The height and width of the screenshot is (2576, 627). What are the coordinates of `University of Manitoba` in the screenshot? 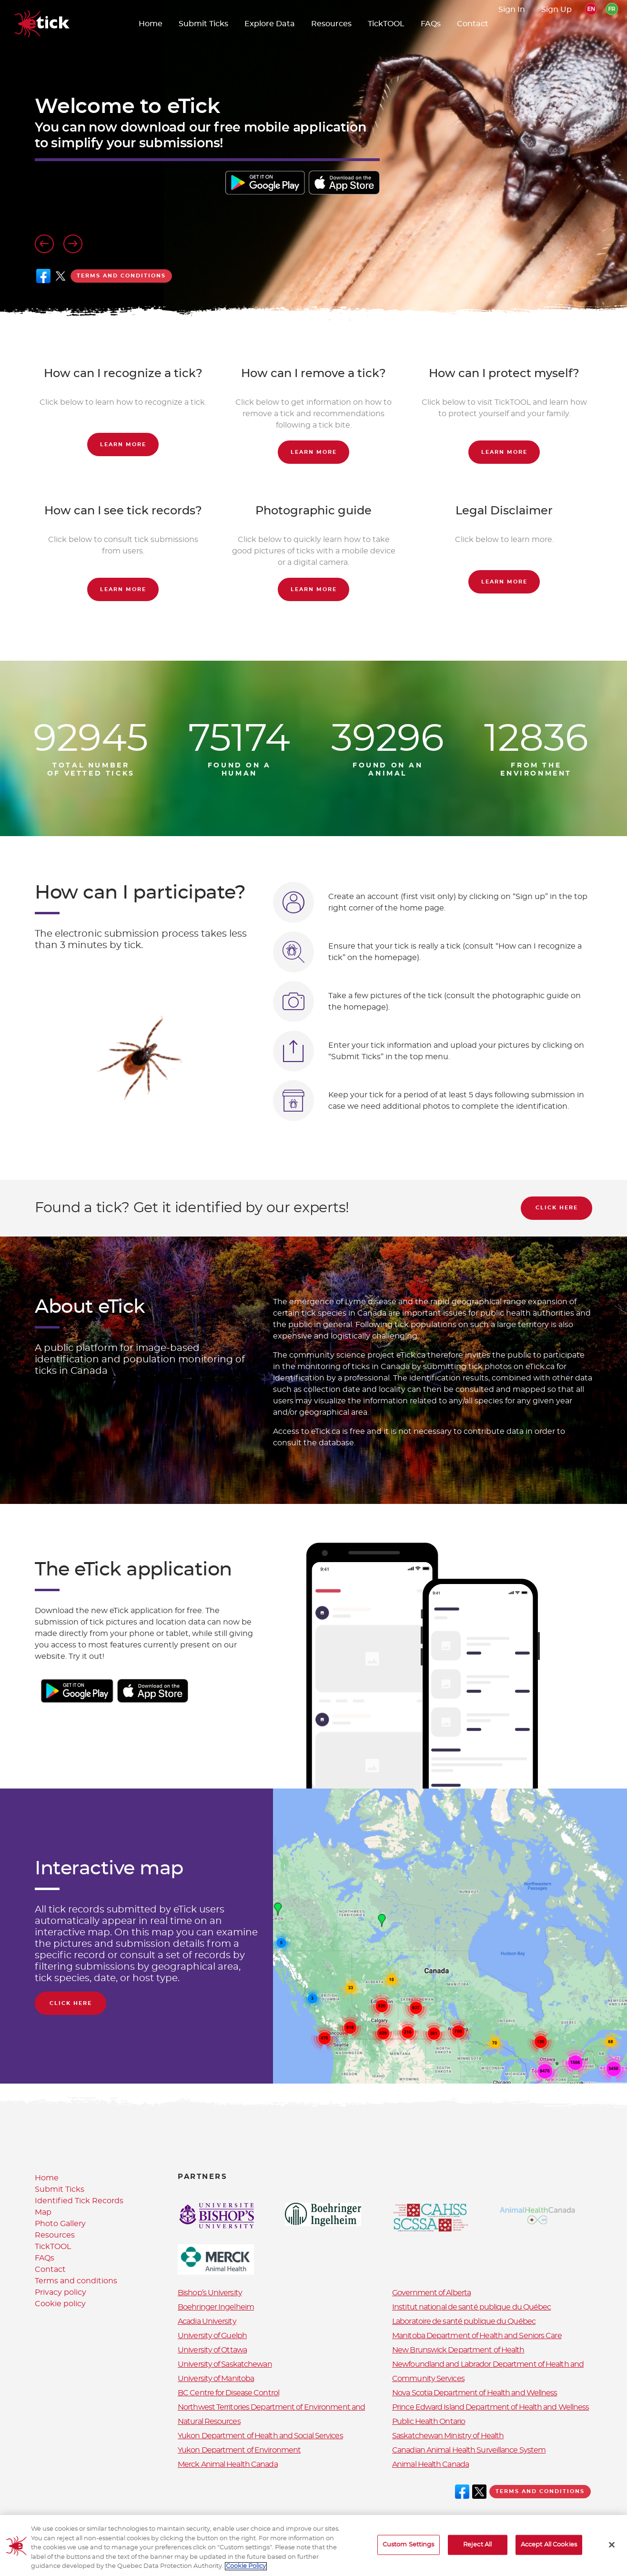 It's located at (216, 2378).